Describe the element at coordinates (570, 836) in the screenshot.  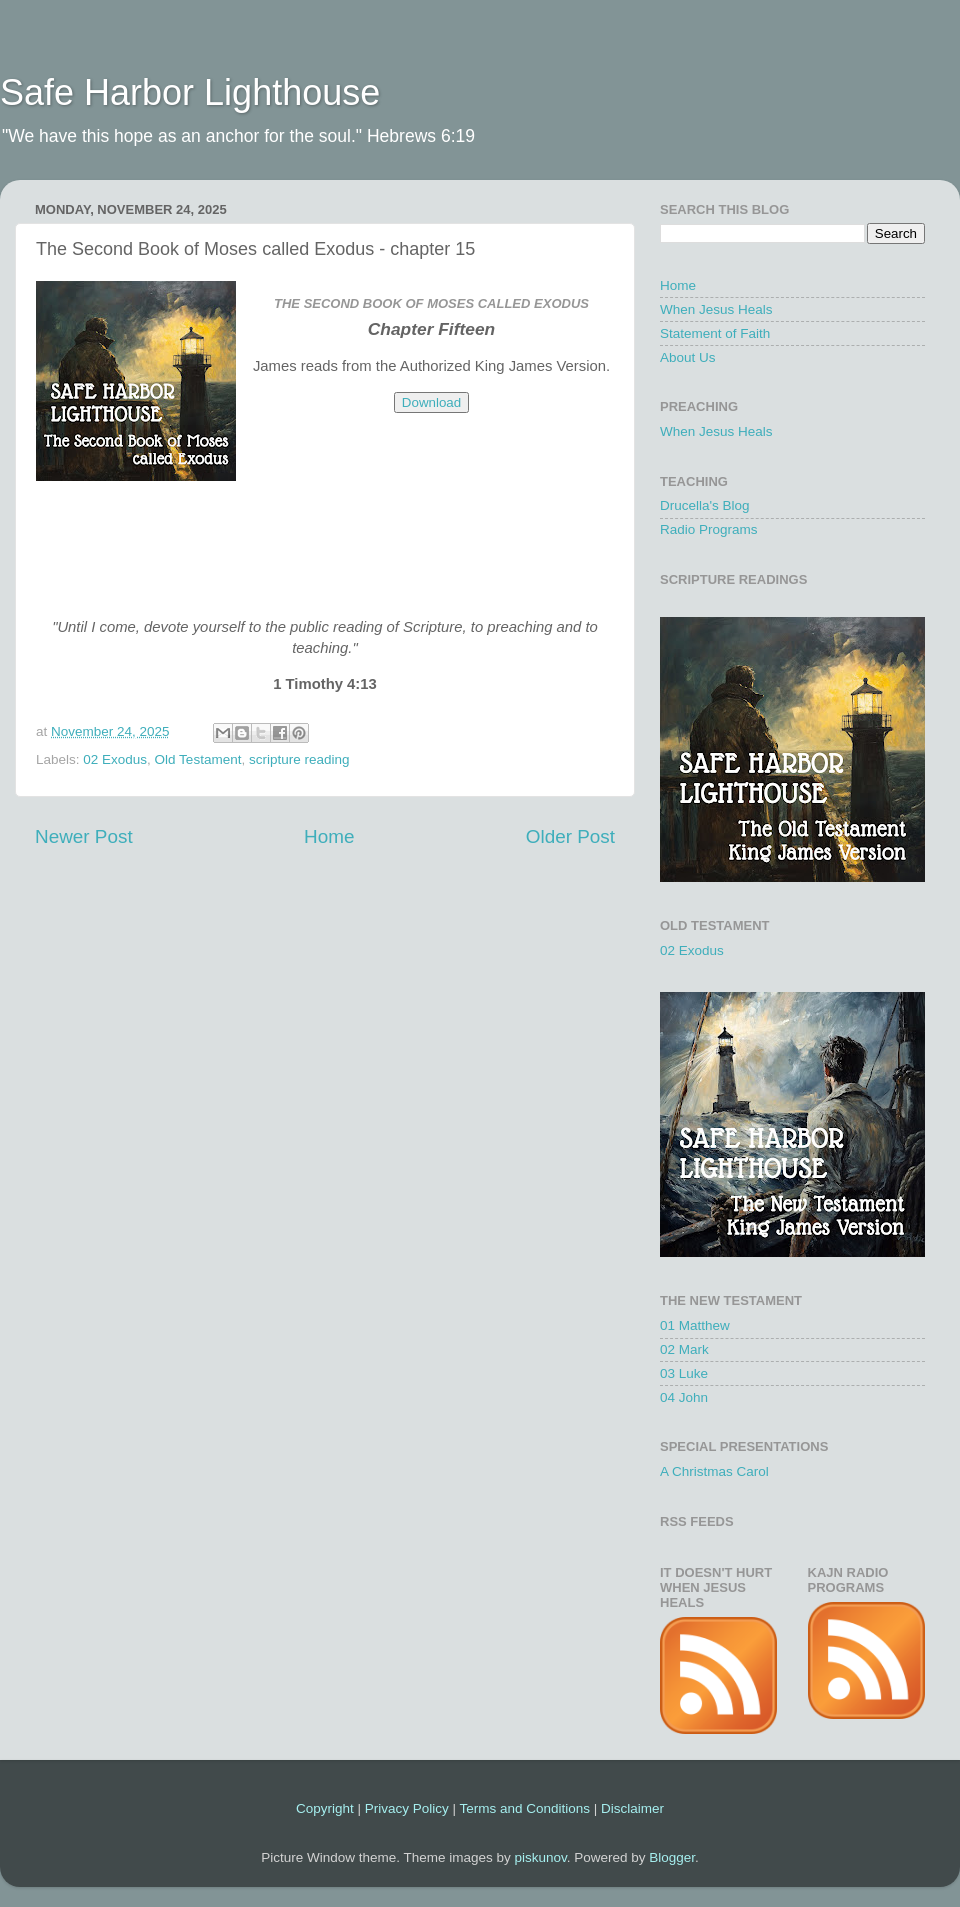
I see `Older Post` at that location.